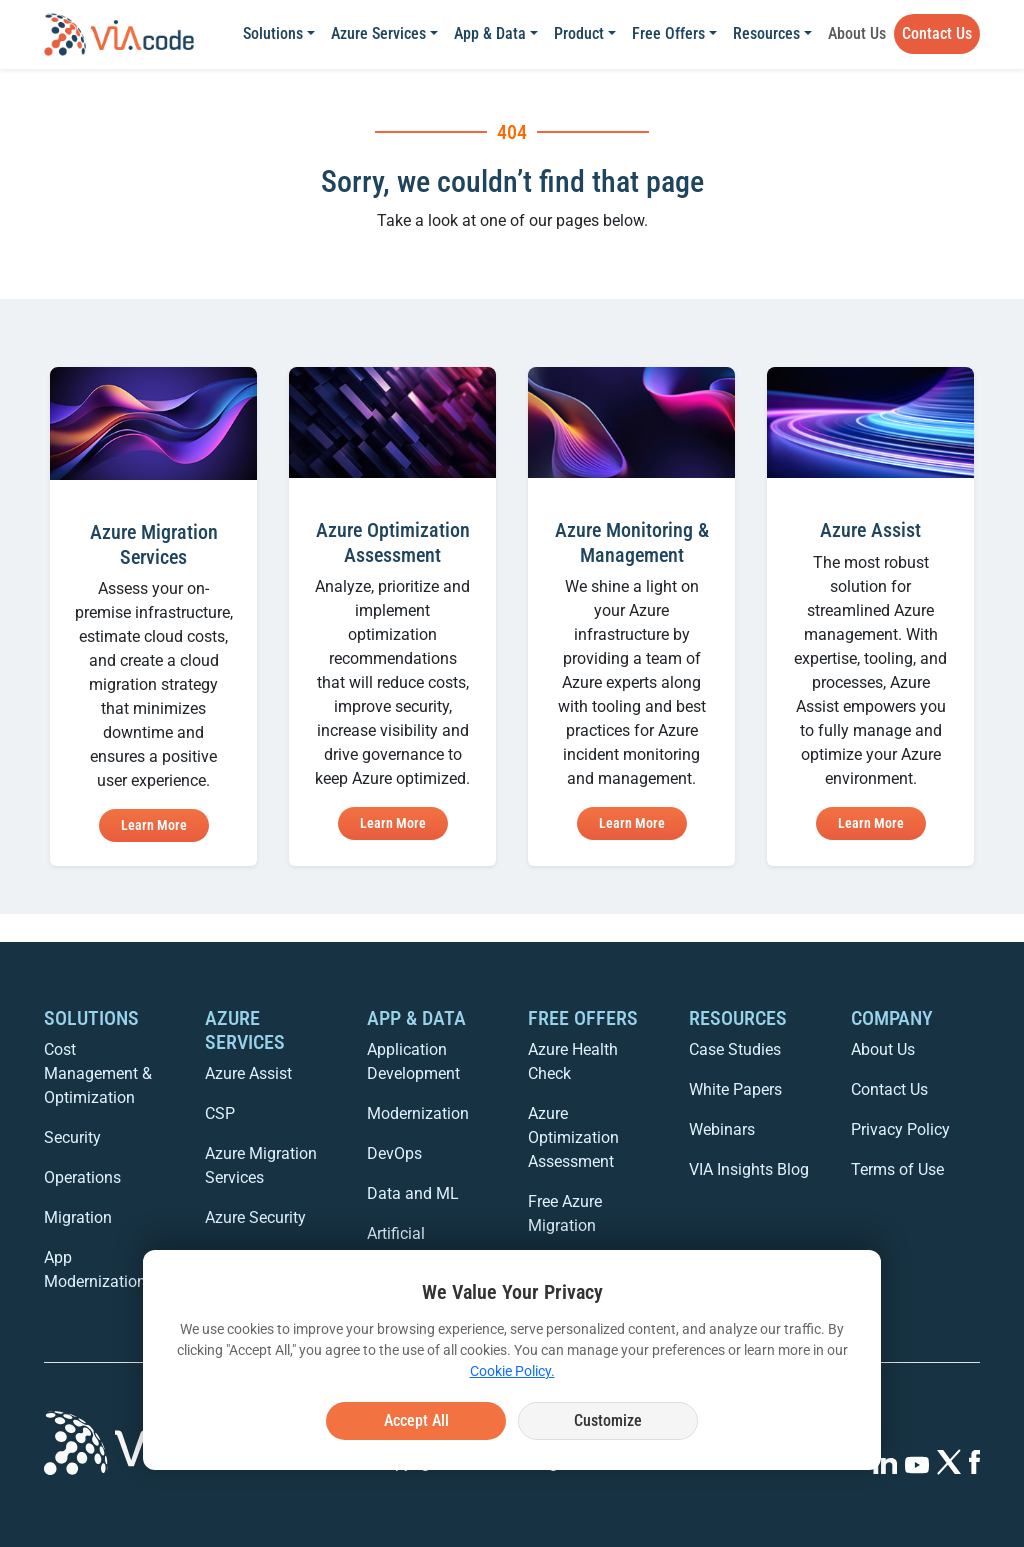  What do you see at coordinates (394, 1153) in the screenshot?
I see `DevOps` at bounding box center [394, 1153].